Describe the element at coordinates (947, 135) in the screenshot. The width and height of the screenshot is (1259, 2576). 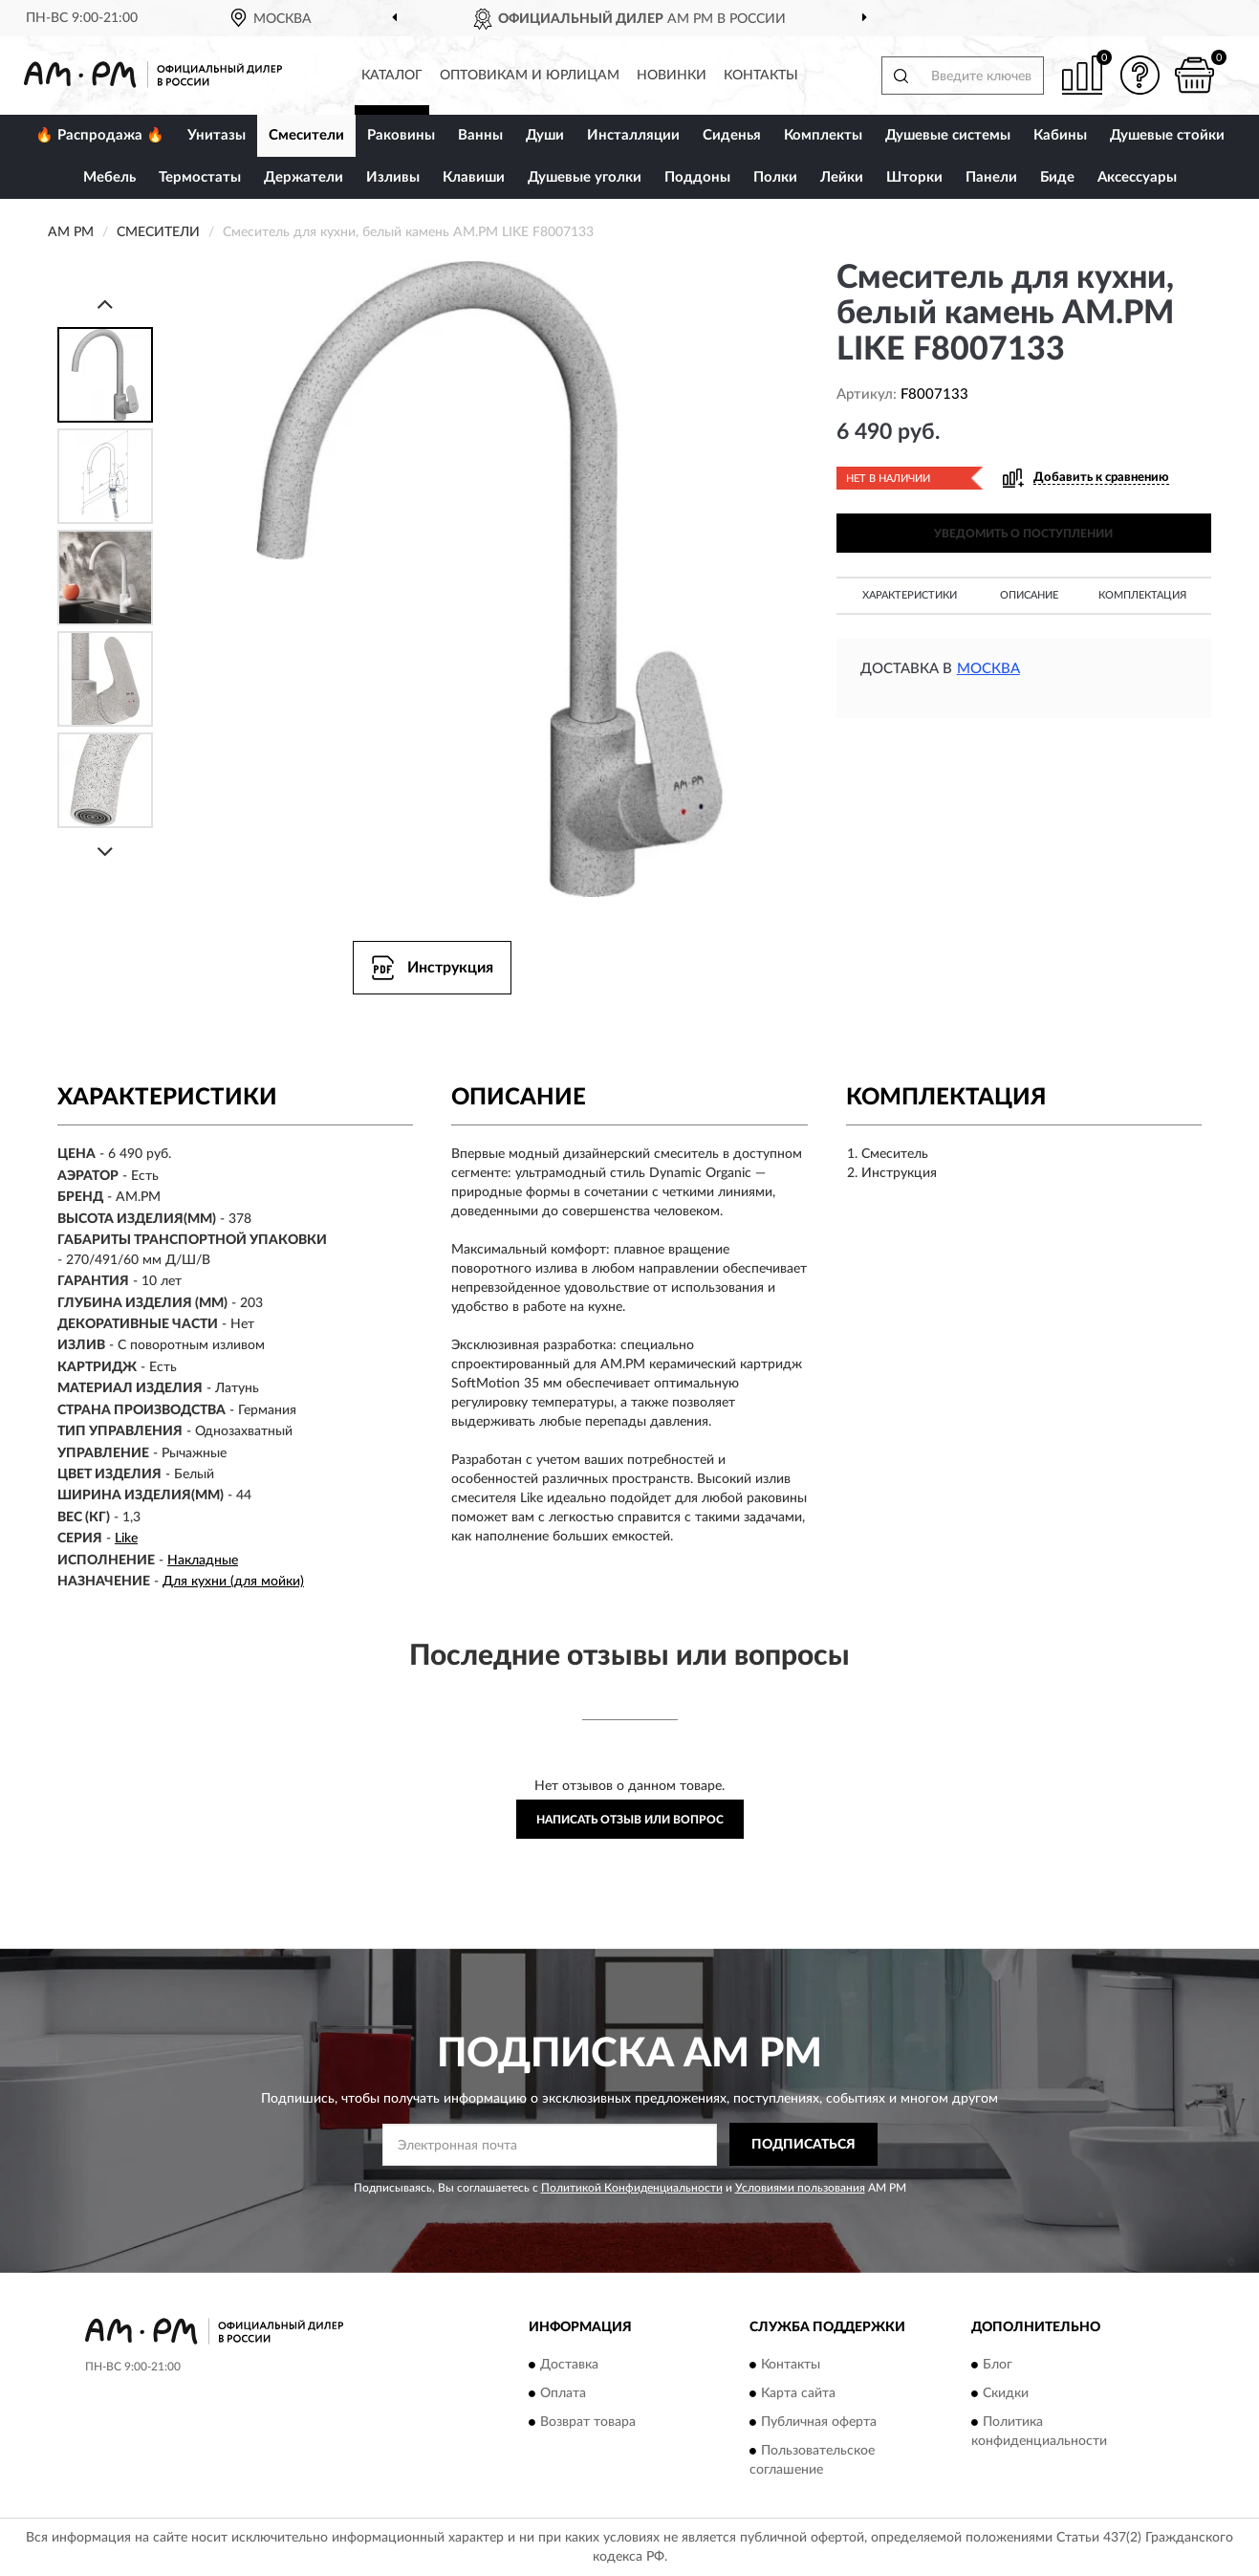
I see `Душевые системы` at that location.